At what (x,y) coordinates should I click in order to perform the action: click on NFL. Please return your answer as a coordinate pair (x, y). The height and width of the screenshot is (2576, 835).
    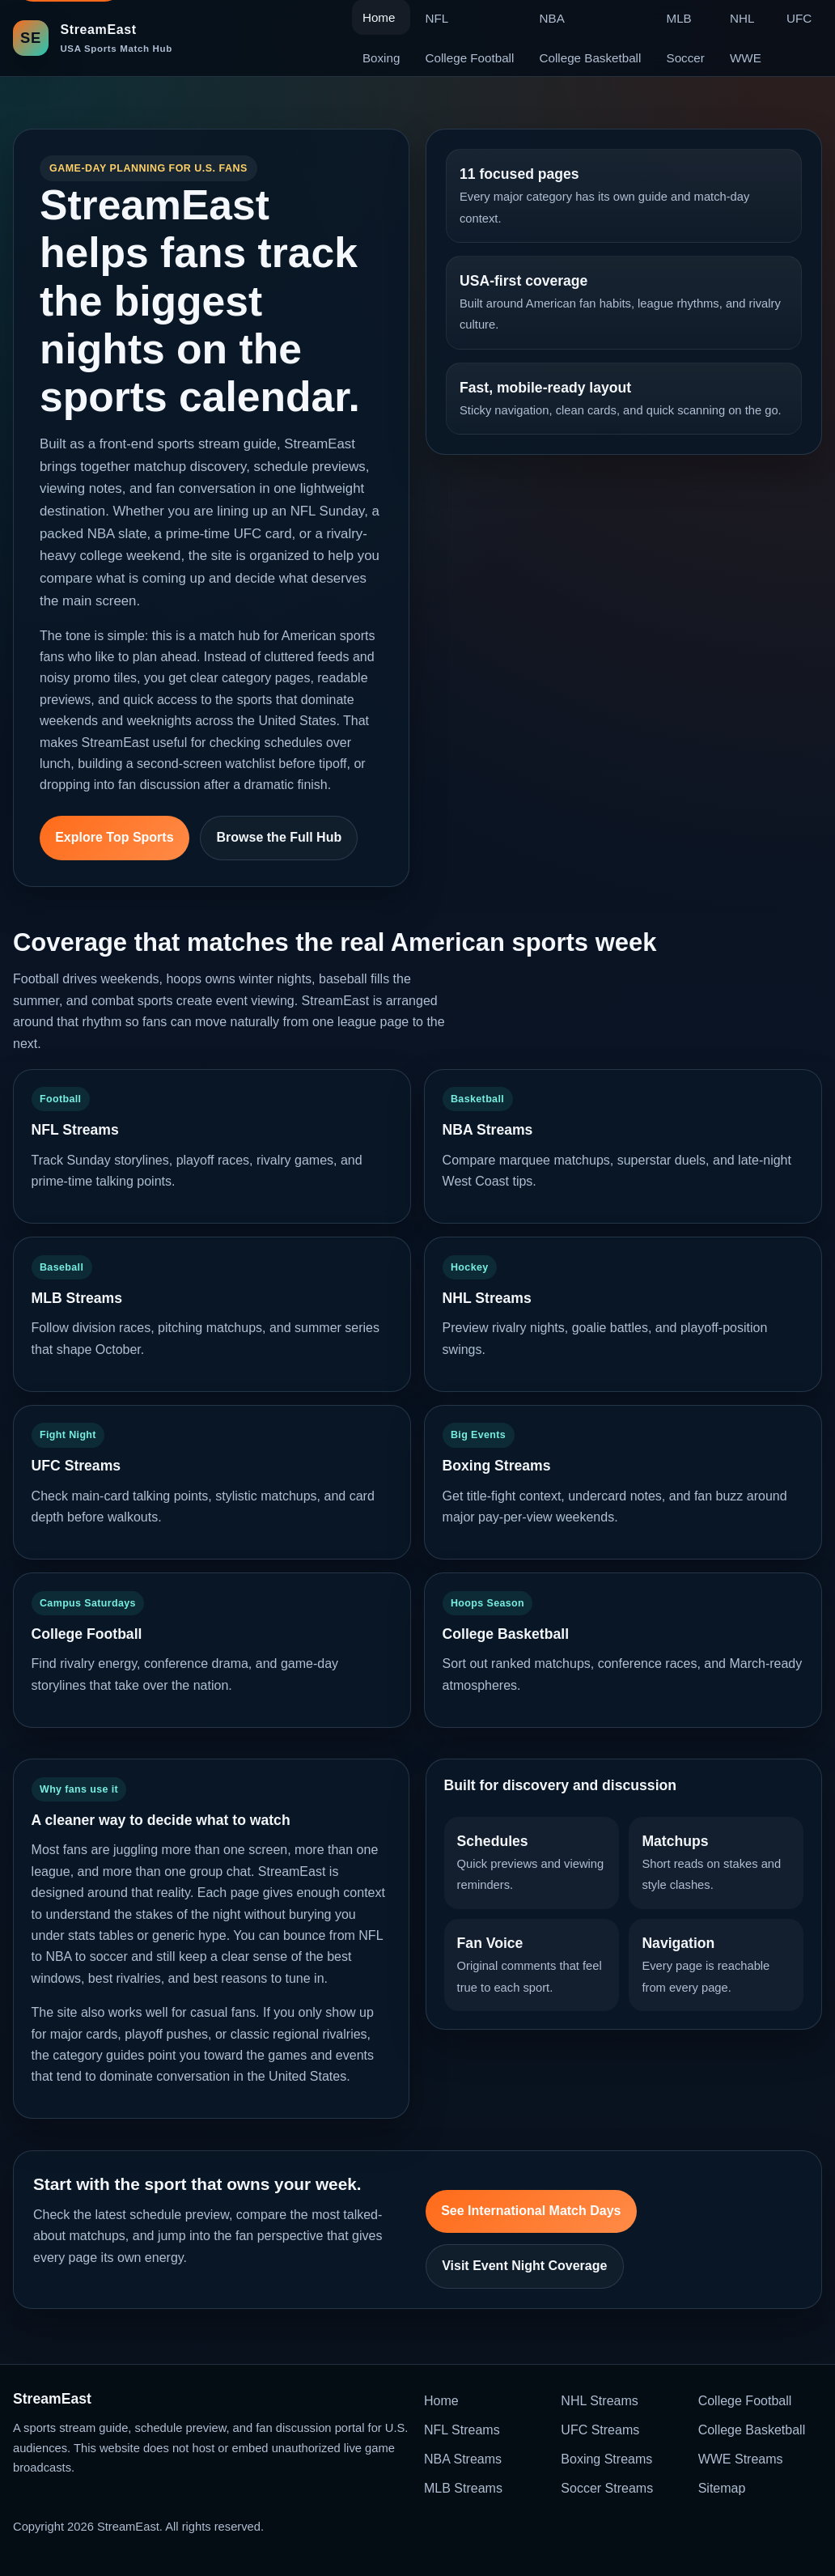
    Looking at the image, I should click on (437, 18).